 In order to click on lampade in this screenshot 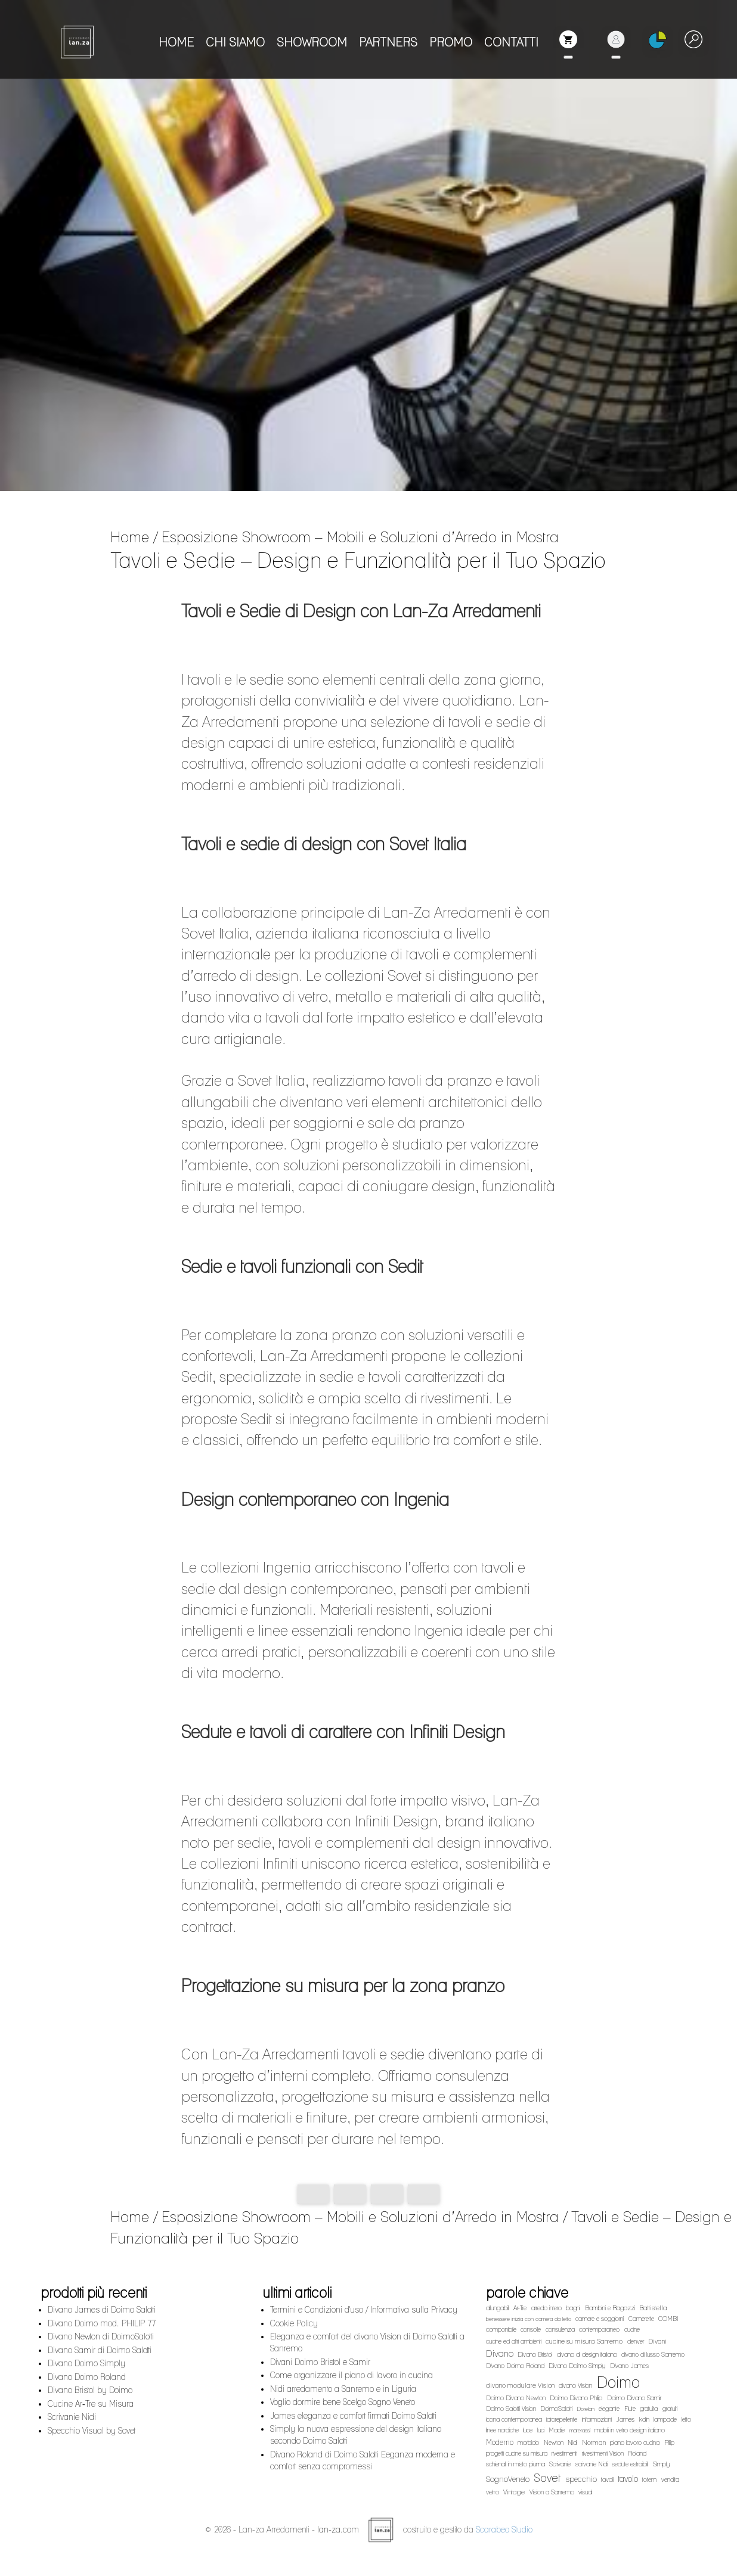, I will do `click(665, 2432)`.